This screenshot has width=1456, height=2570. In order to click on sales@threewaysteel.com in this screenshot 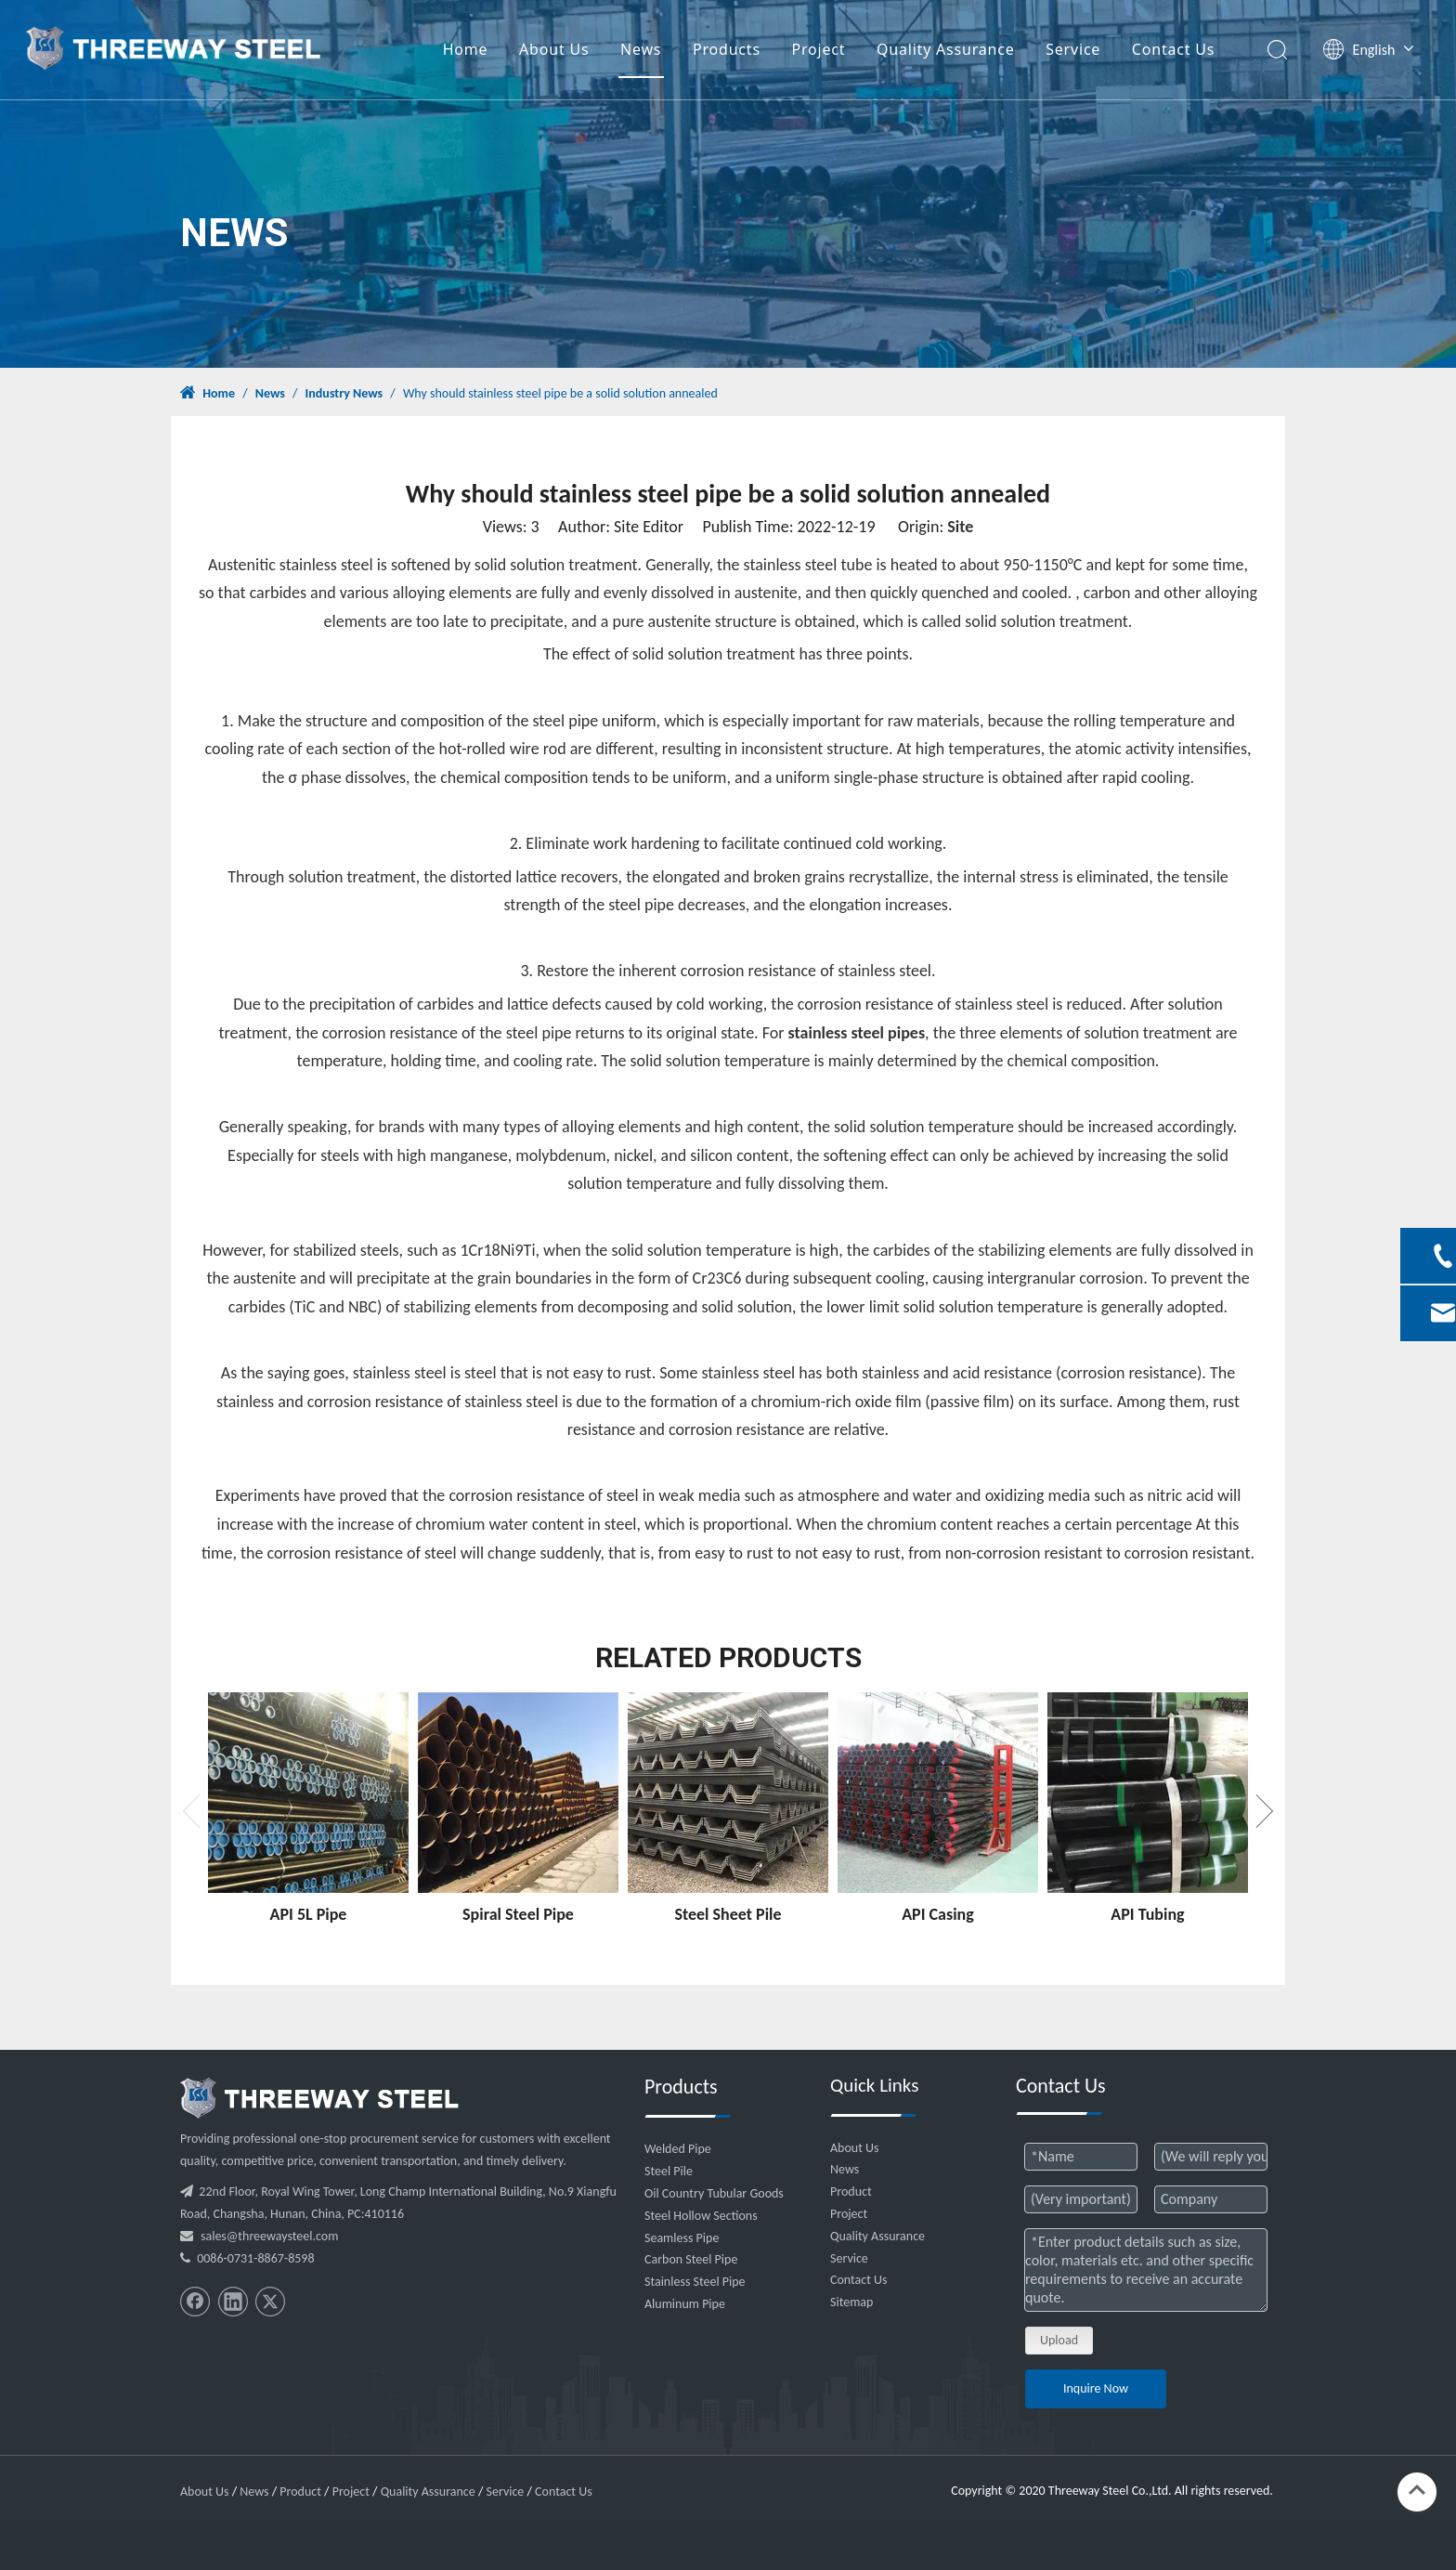, I will do `click(269, 2236)`.